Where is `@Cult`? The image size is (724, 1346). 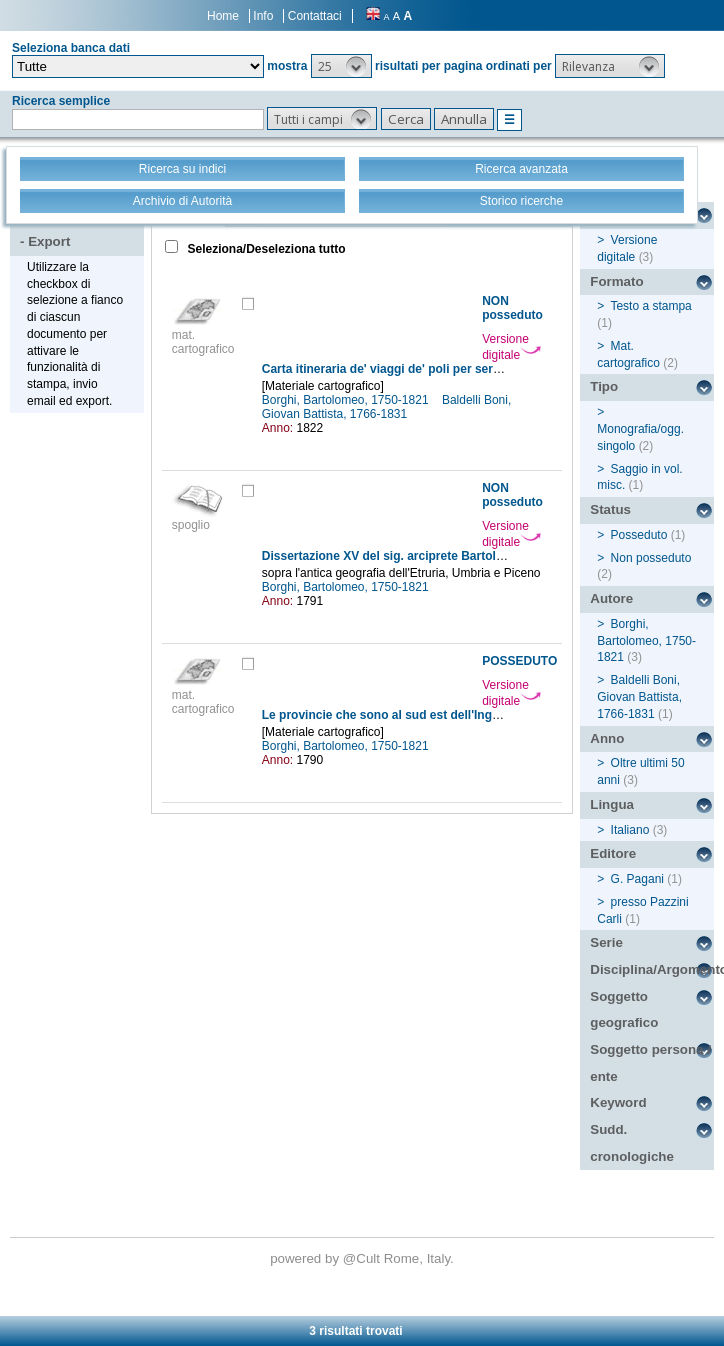
@Cult is located at coordinates (363, 1258).